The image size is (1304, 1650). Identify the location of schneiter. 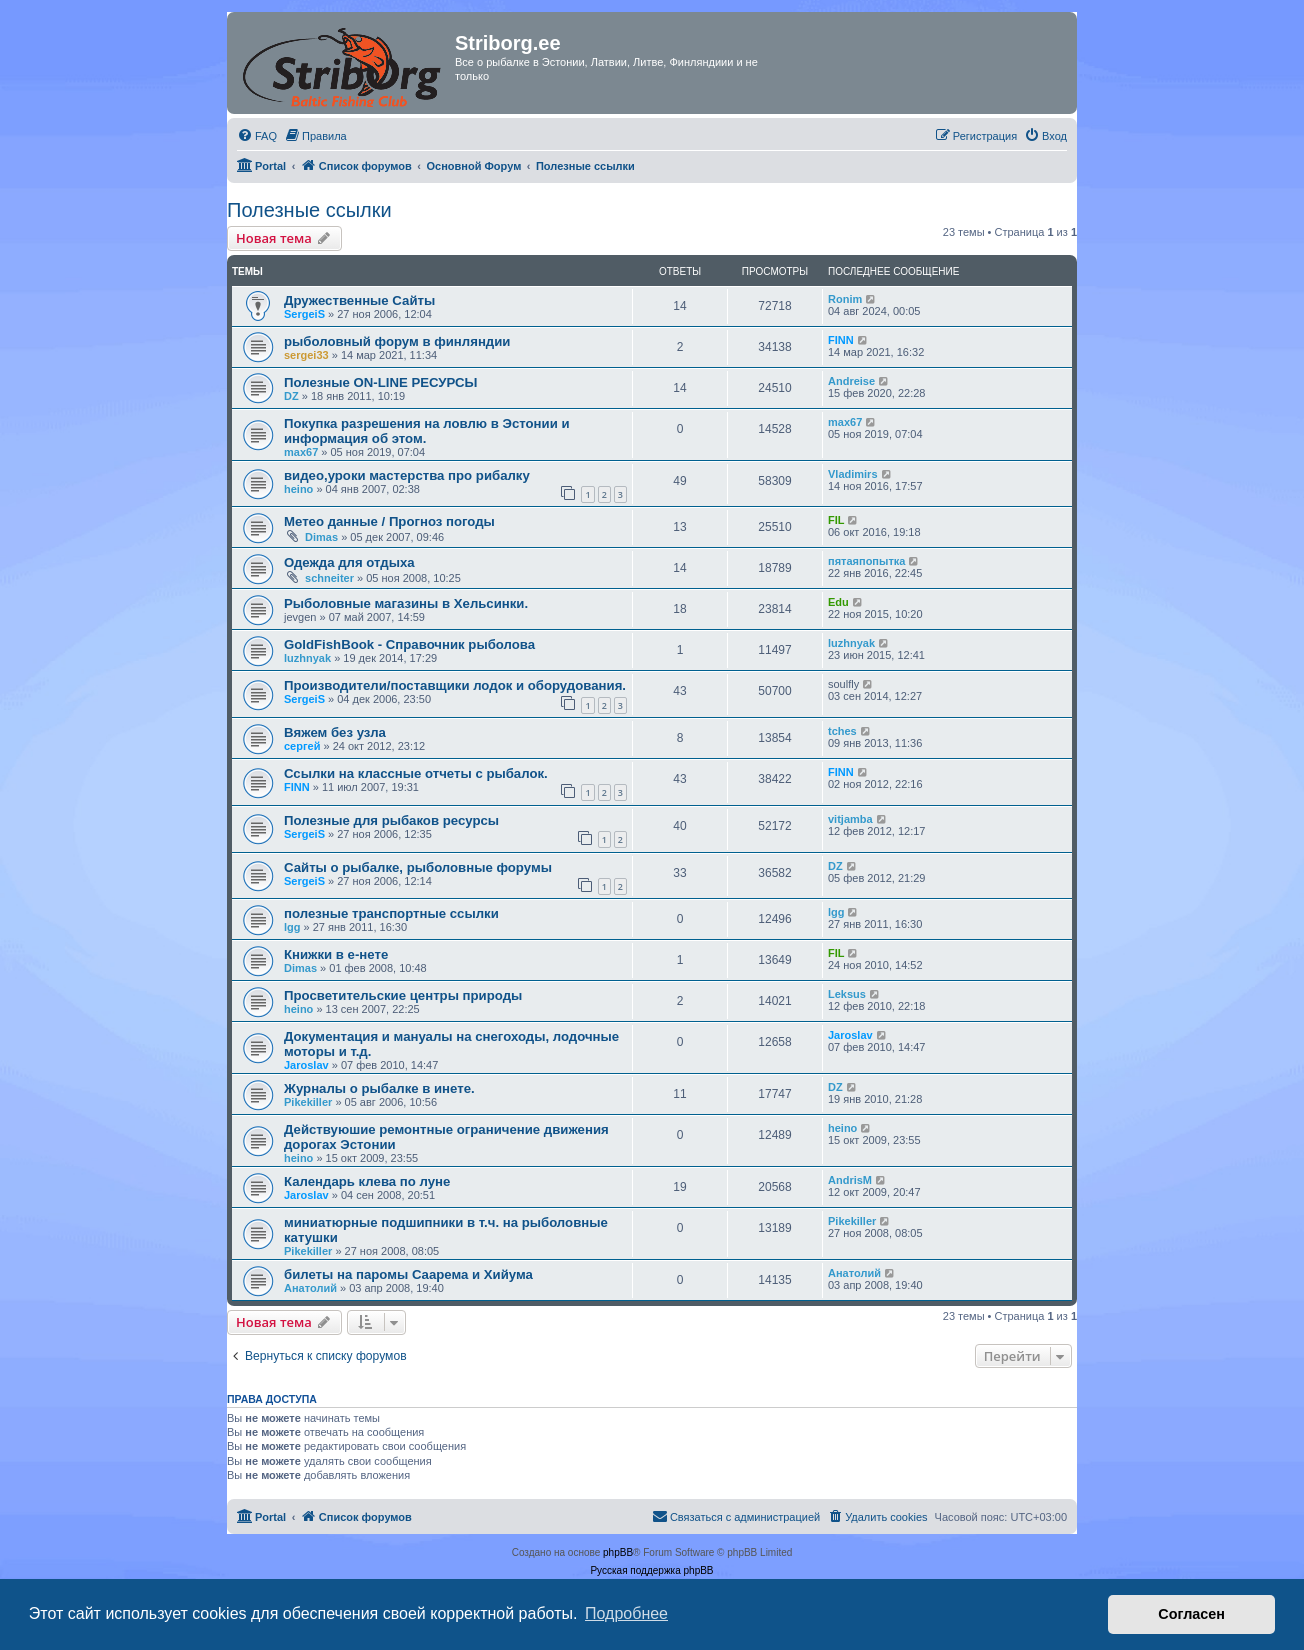
(329, 578).